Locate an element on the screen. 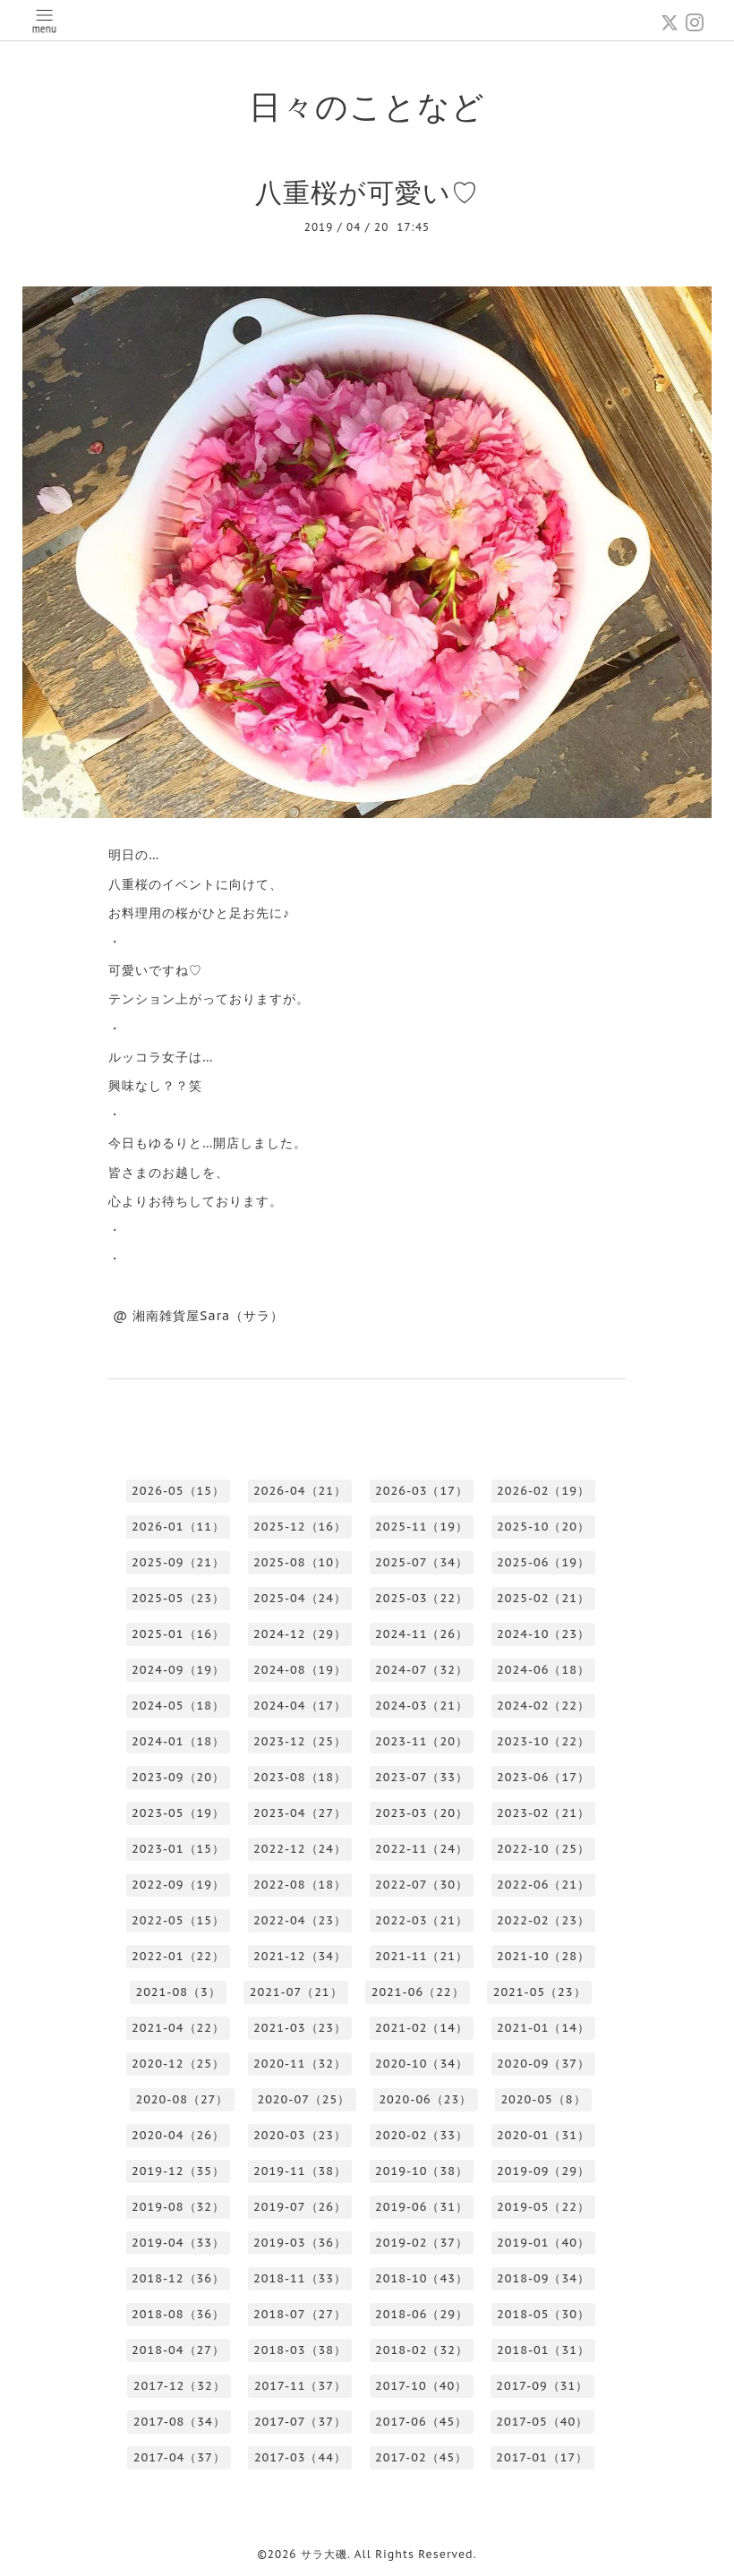  2024-03（21） is located at coordinates (421, 1705).